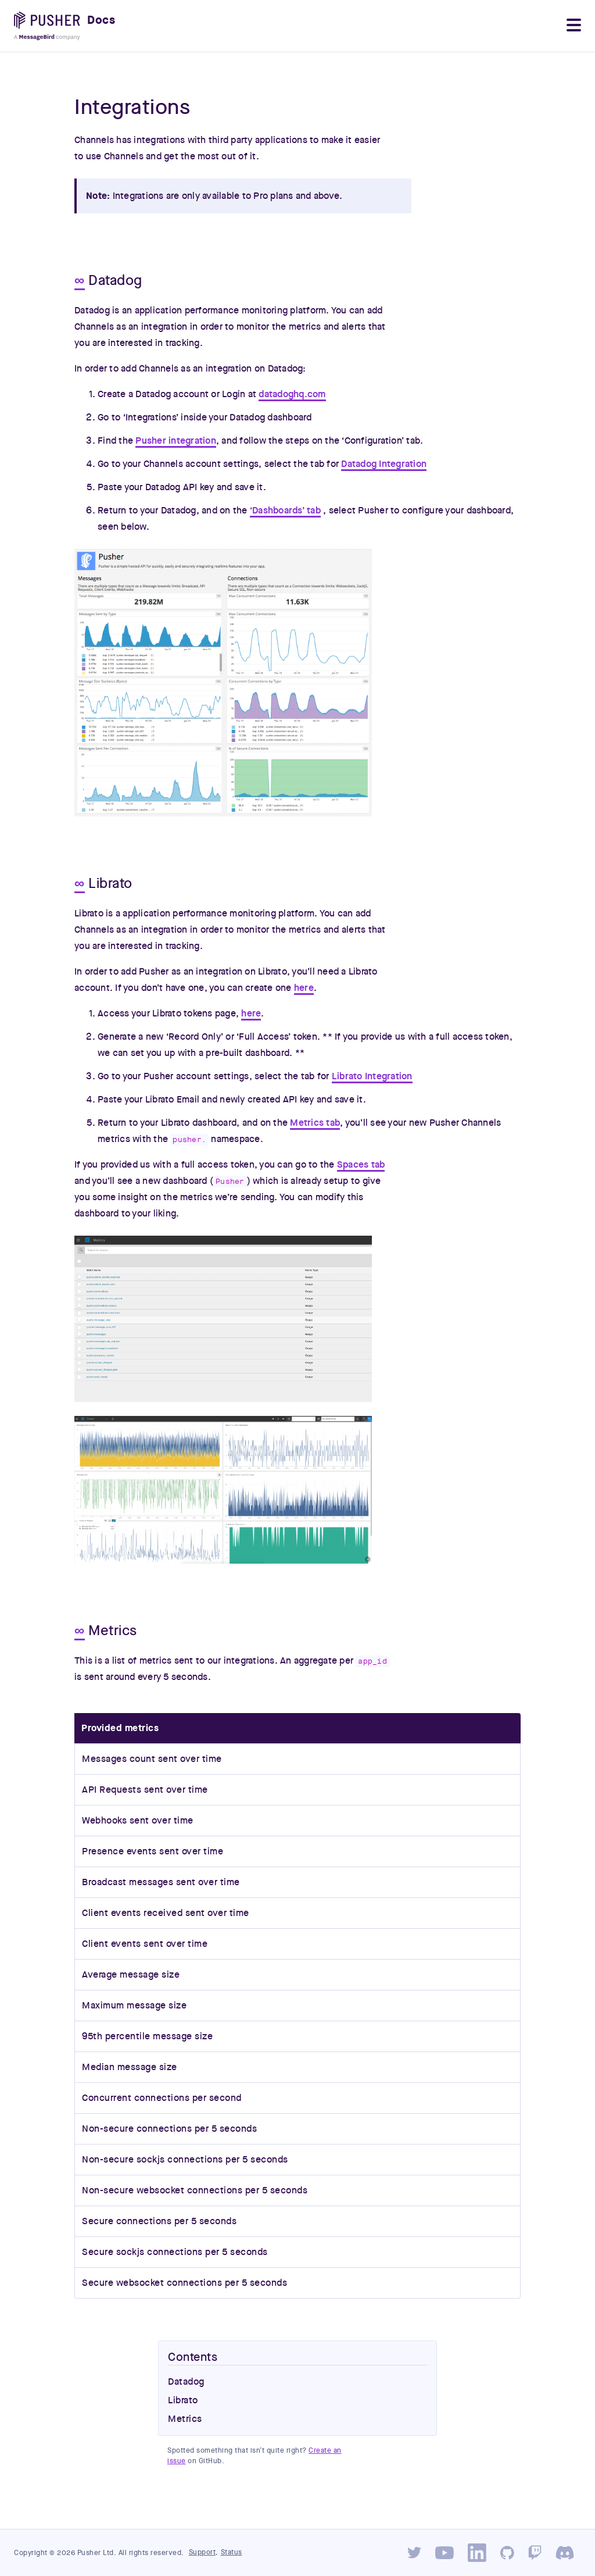  What do you see at coordinates (175, 440) in the screenshot?
I see `Pusher integration` at bounding box center [175, 440].